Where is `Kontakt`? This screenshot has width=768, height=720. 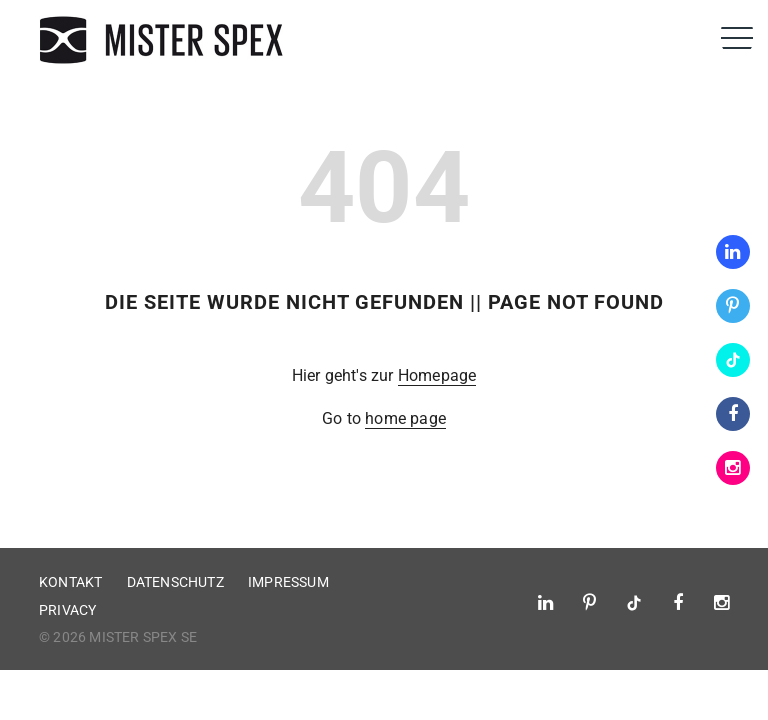
Kontakt is located at coordinates (70, 582).